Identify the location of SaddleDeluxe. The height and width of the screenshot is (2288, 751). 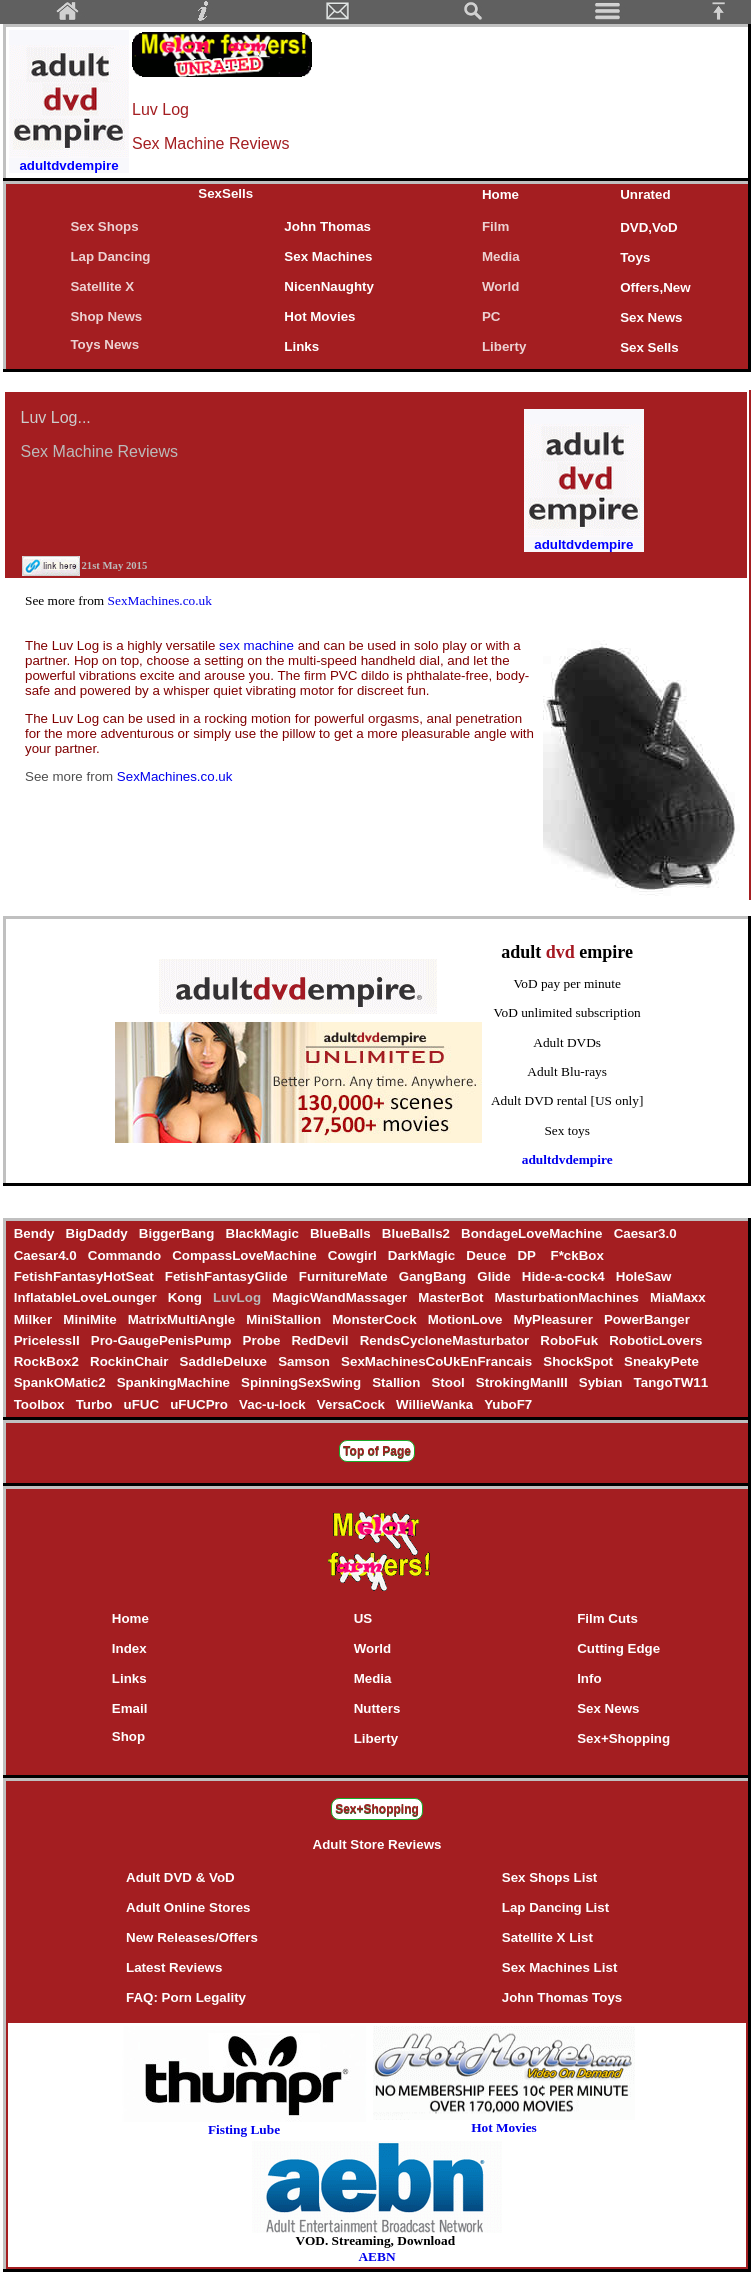
(225, 1361).